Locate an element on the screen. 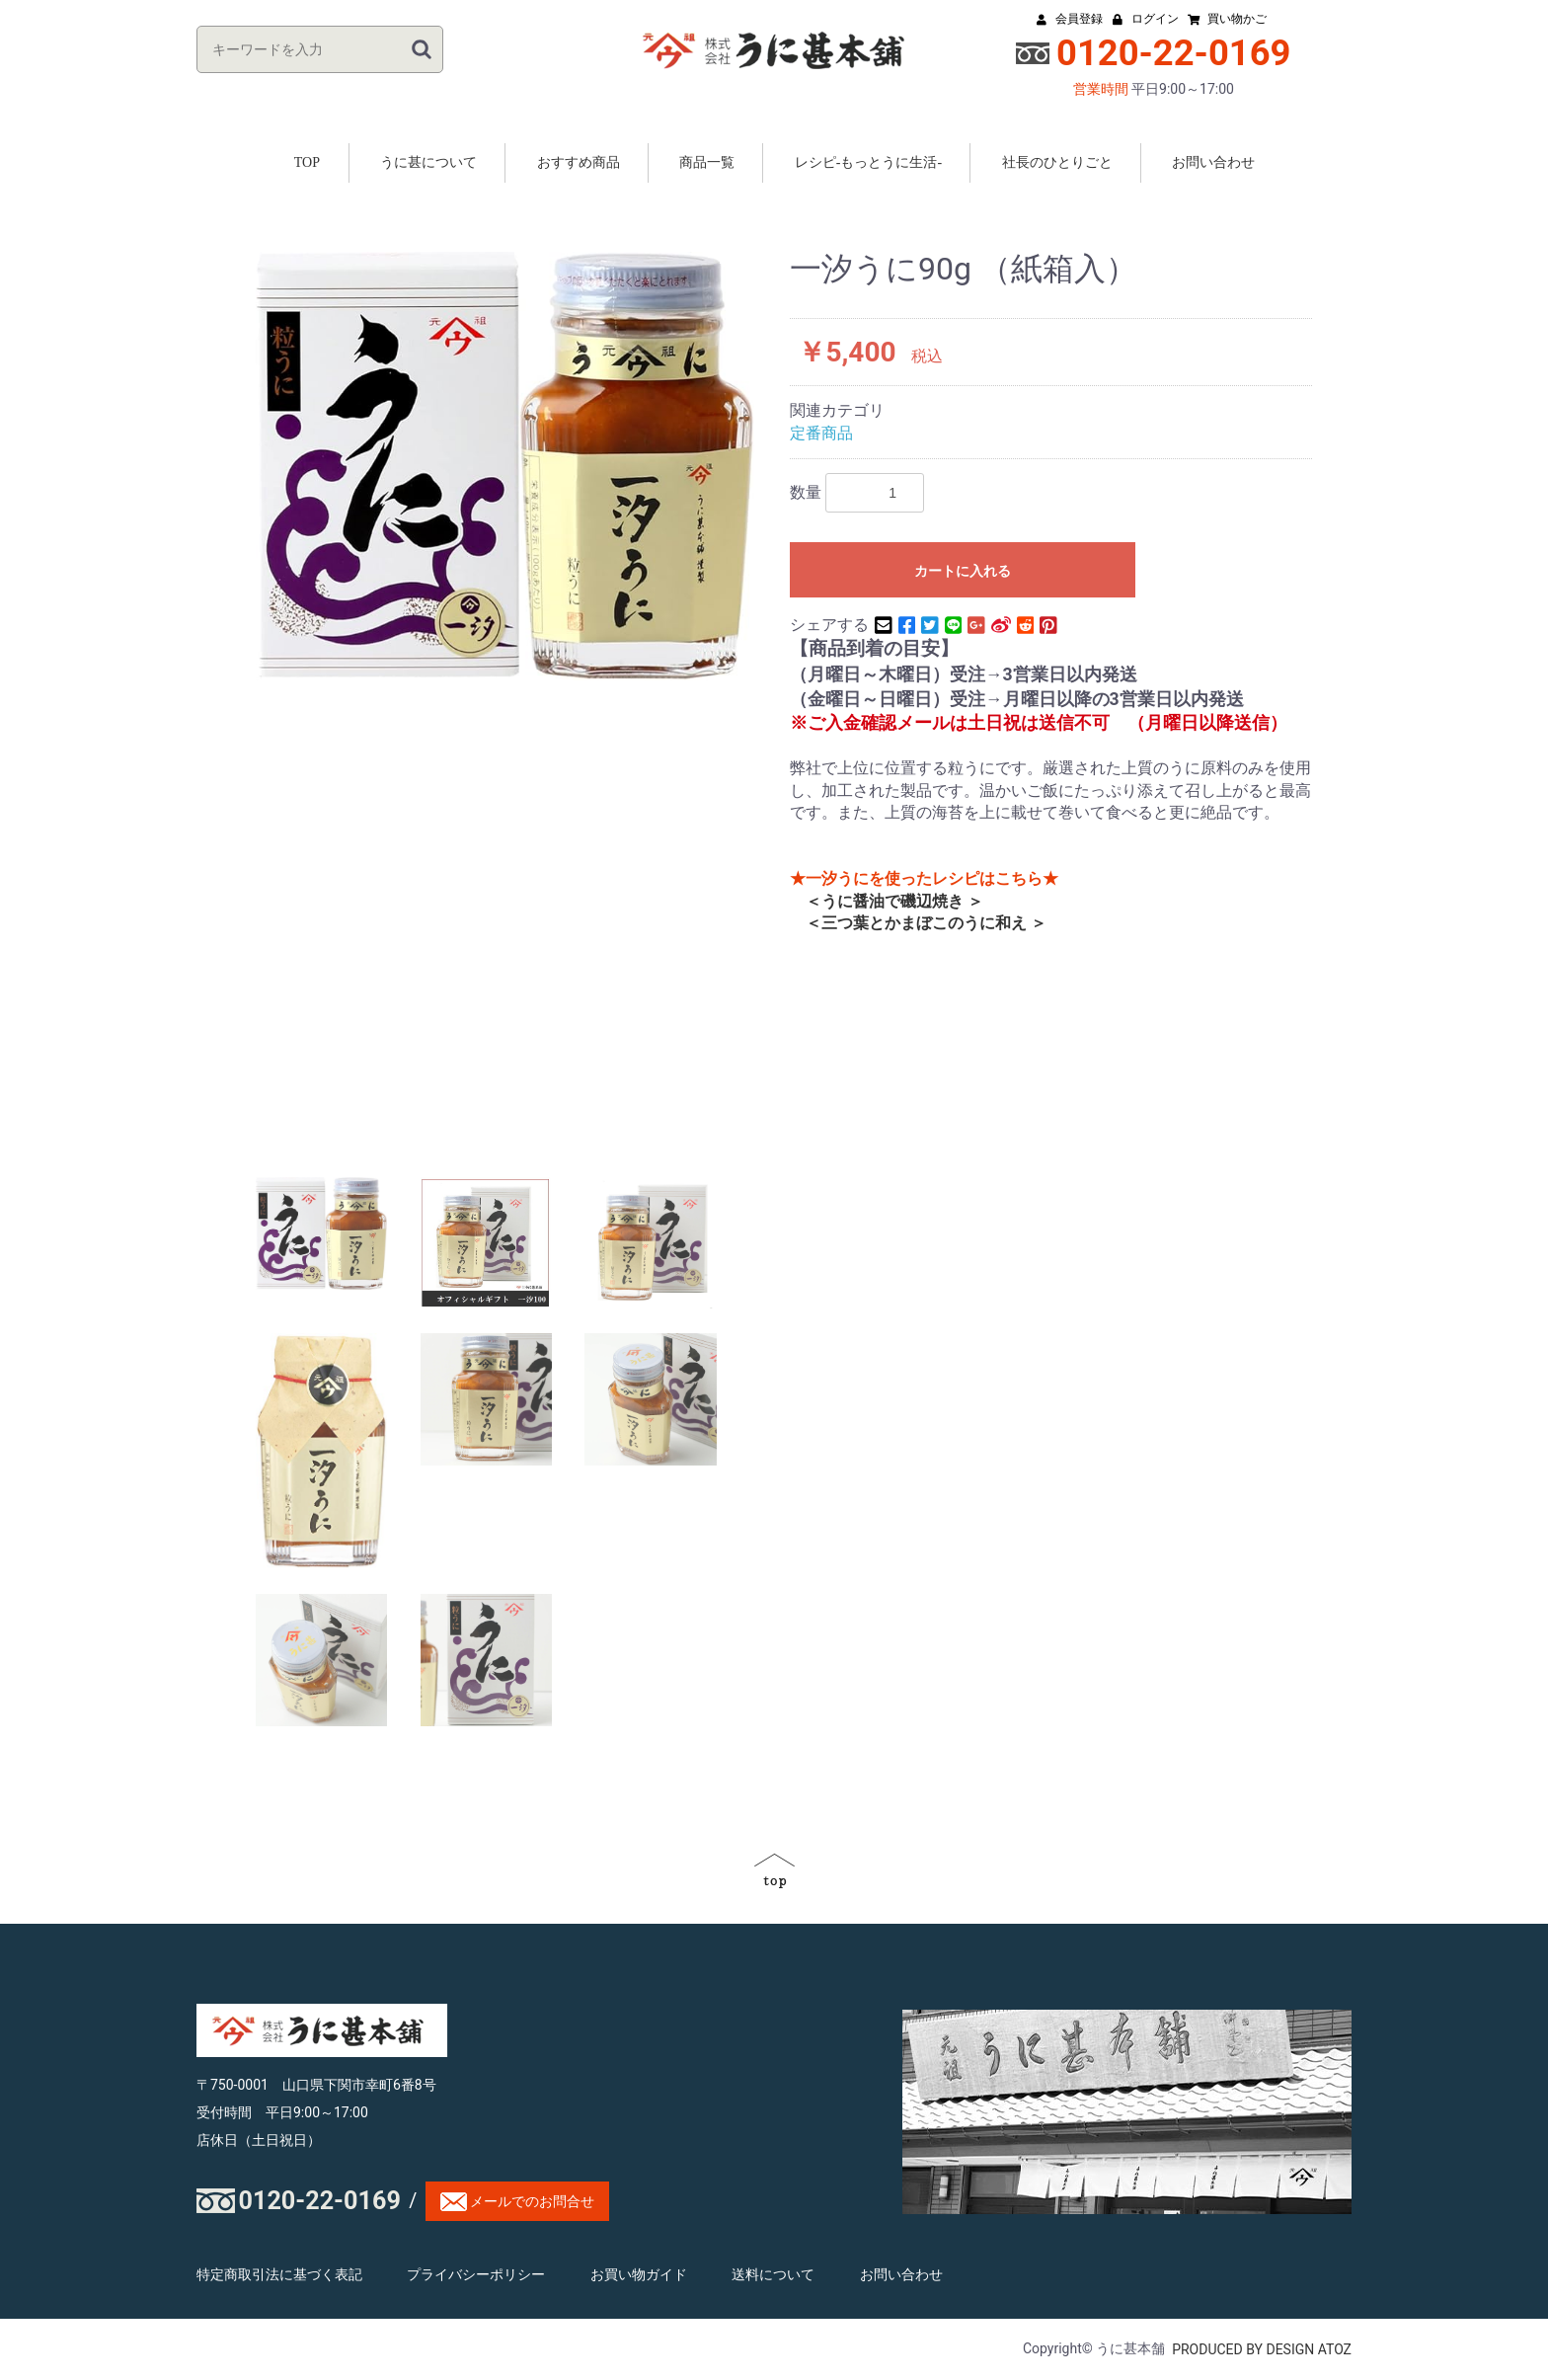 The width and height of the screenshot is (1548, 2380). 商品一覧 is located at coordinates (707, 162).